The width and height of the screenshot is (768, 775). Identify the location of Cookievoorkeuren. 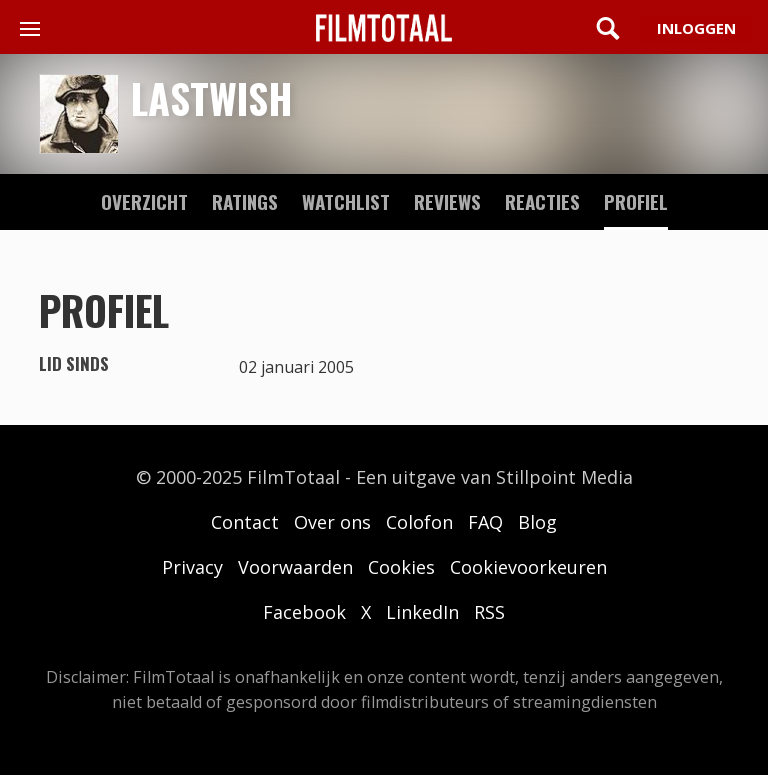
(528, 567).